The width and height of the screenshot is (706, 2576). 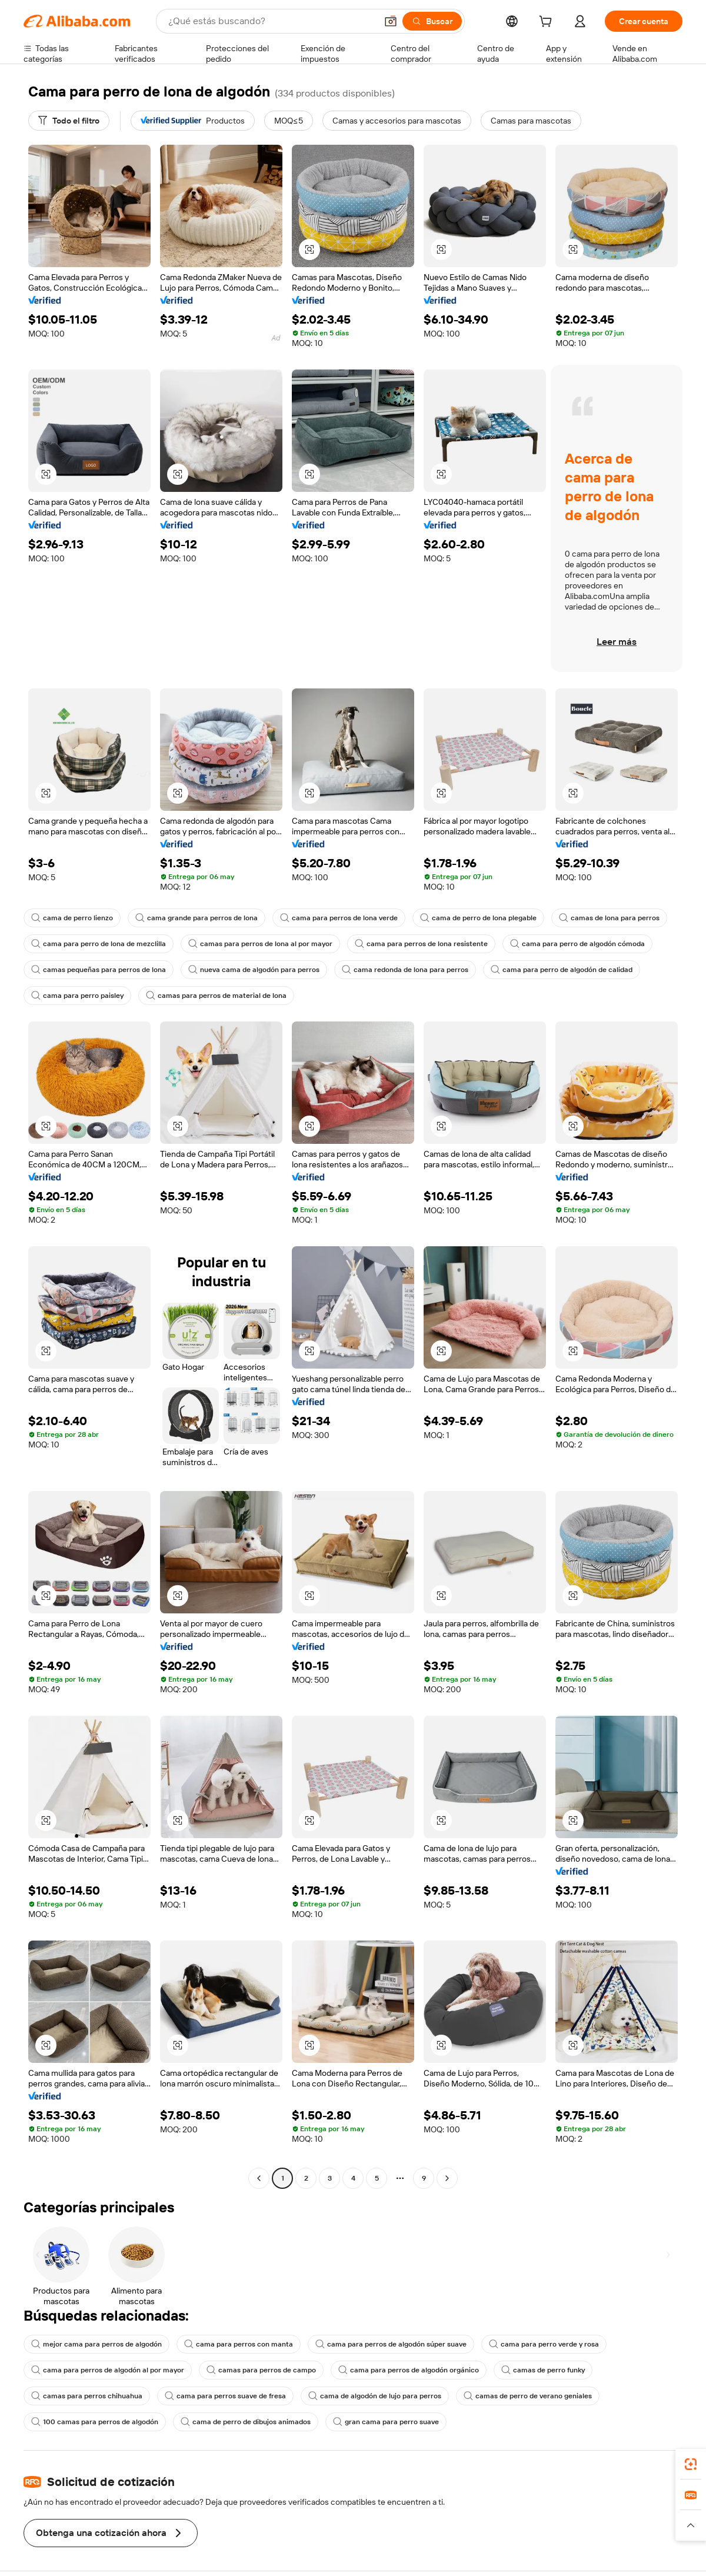 I want to click on camas de perro funky, so click(x=543, y=2370).